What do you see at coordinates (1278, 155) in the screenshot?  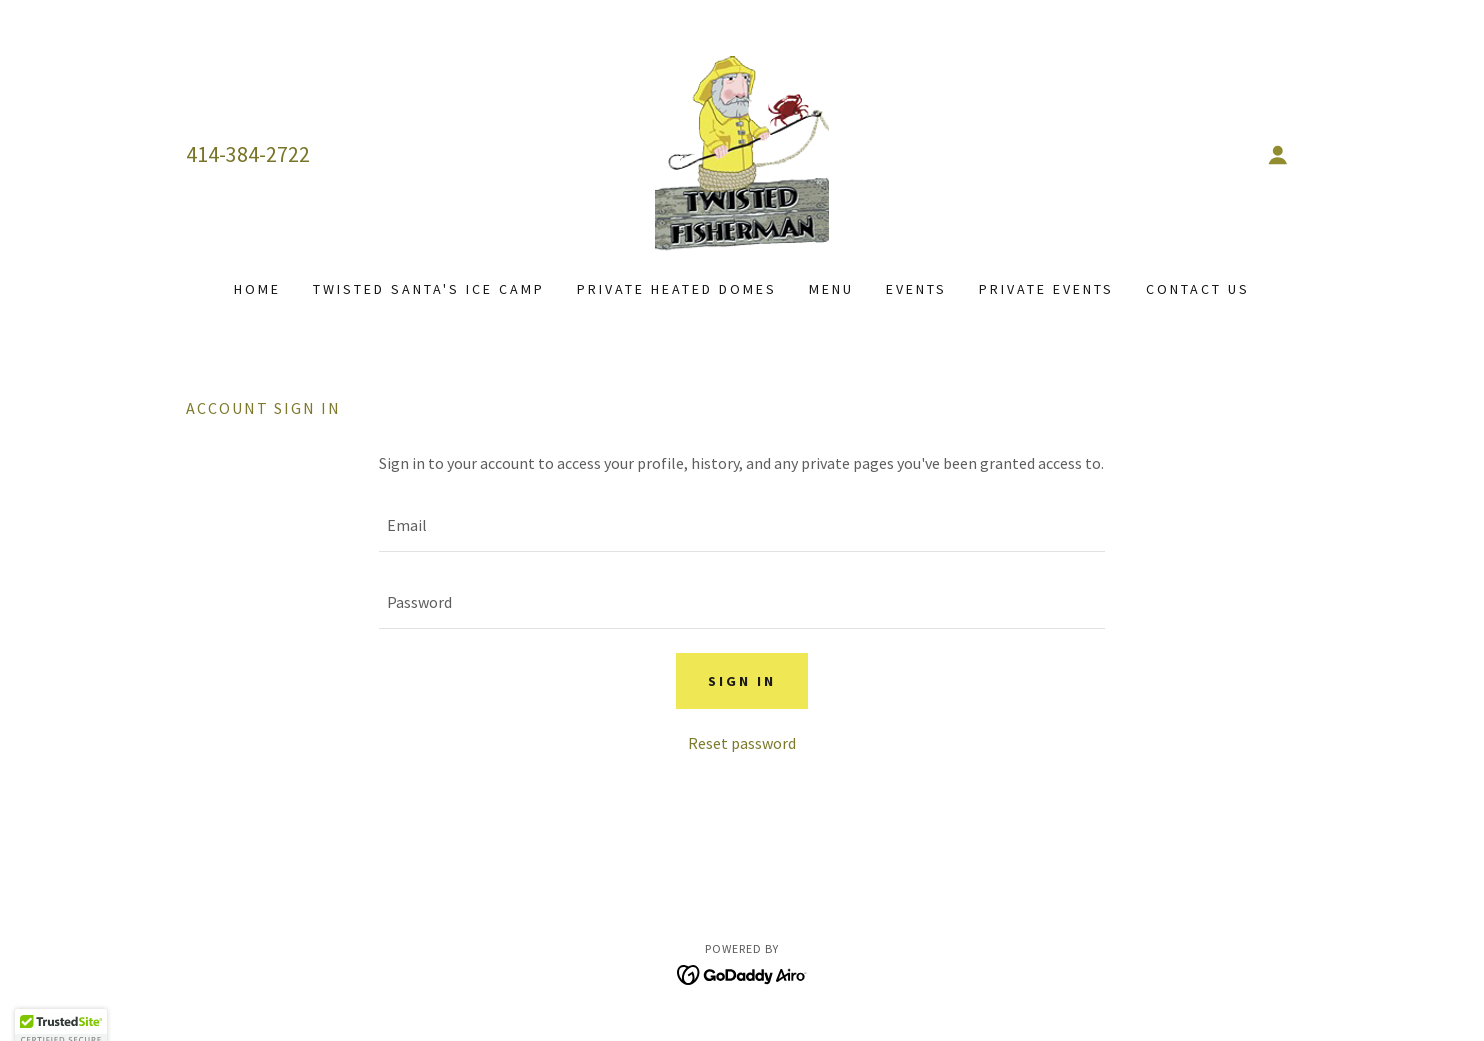 I see `[button]` at bounding box center [1278, 155].